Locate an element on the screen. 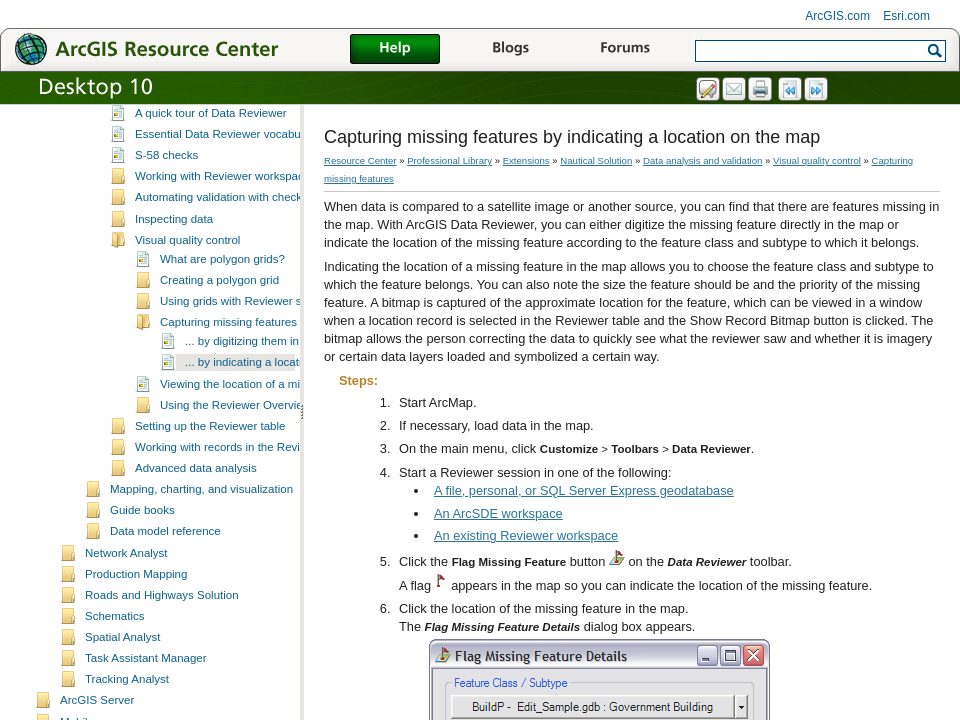 This screenshot has height=720, width=960. Mapping, charting, and visualization is located at coordinates (201, 550).